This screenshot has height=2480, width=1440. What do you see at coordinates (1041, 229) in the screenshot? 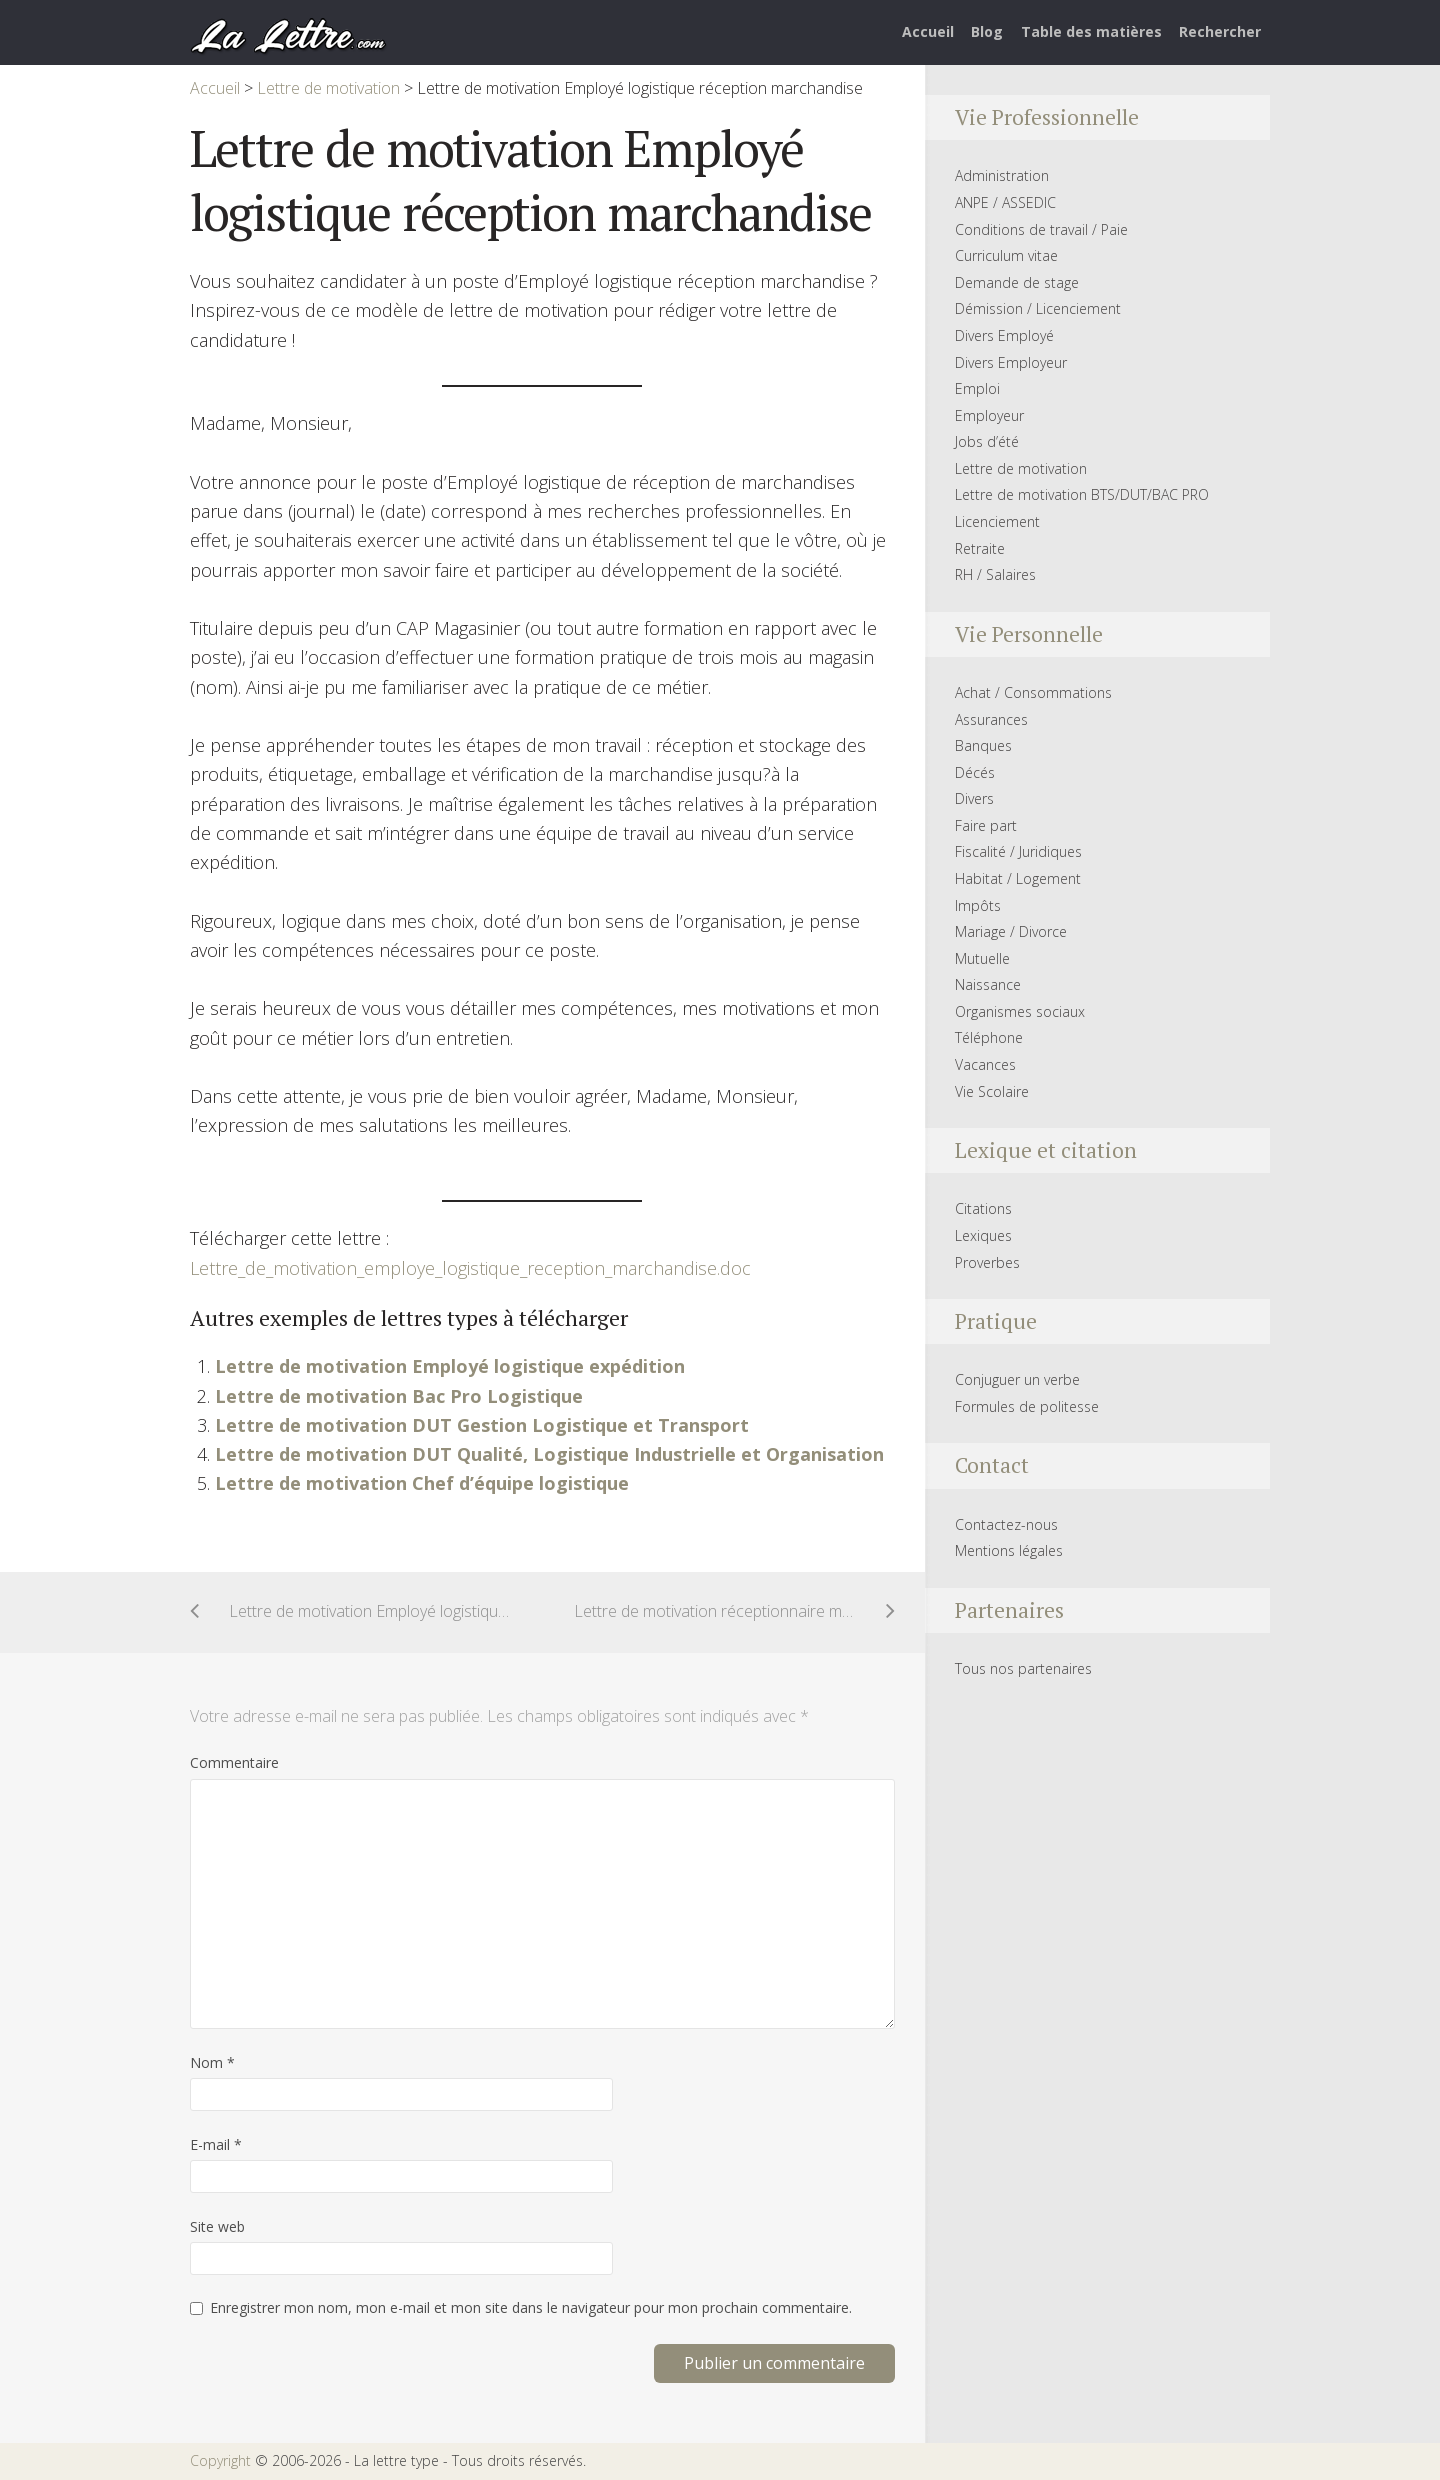
I see `Conditions de travail / Paie` at bounding box center [1041, 229].